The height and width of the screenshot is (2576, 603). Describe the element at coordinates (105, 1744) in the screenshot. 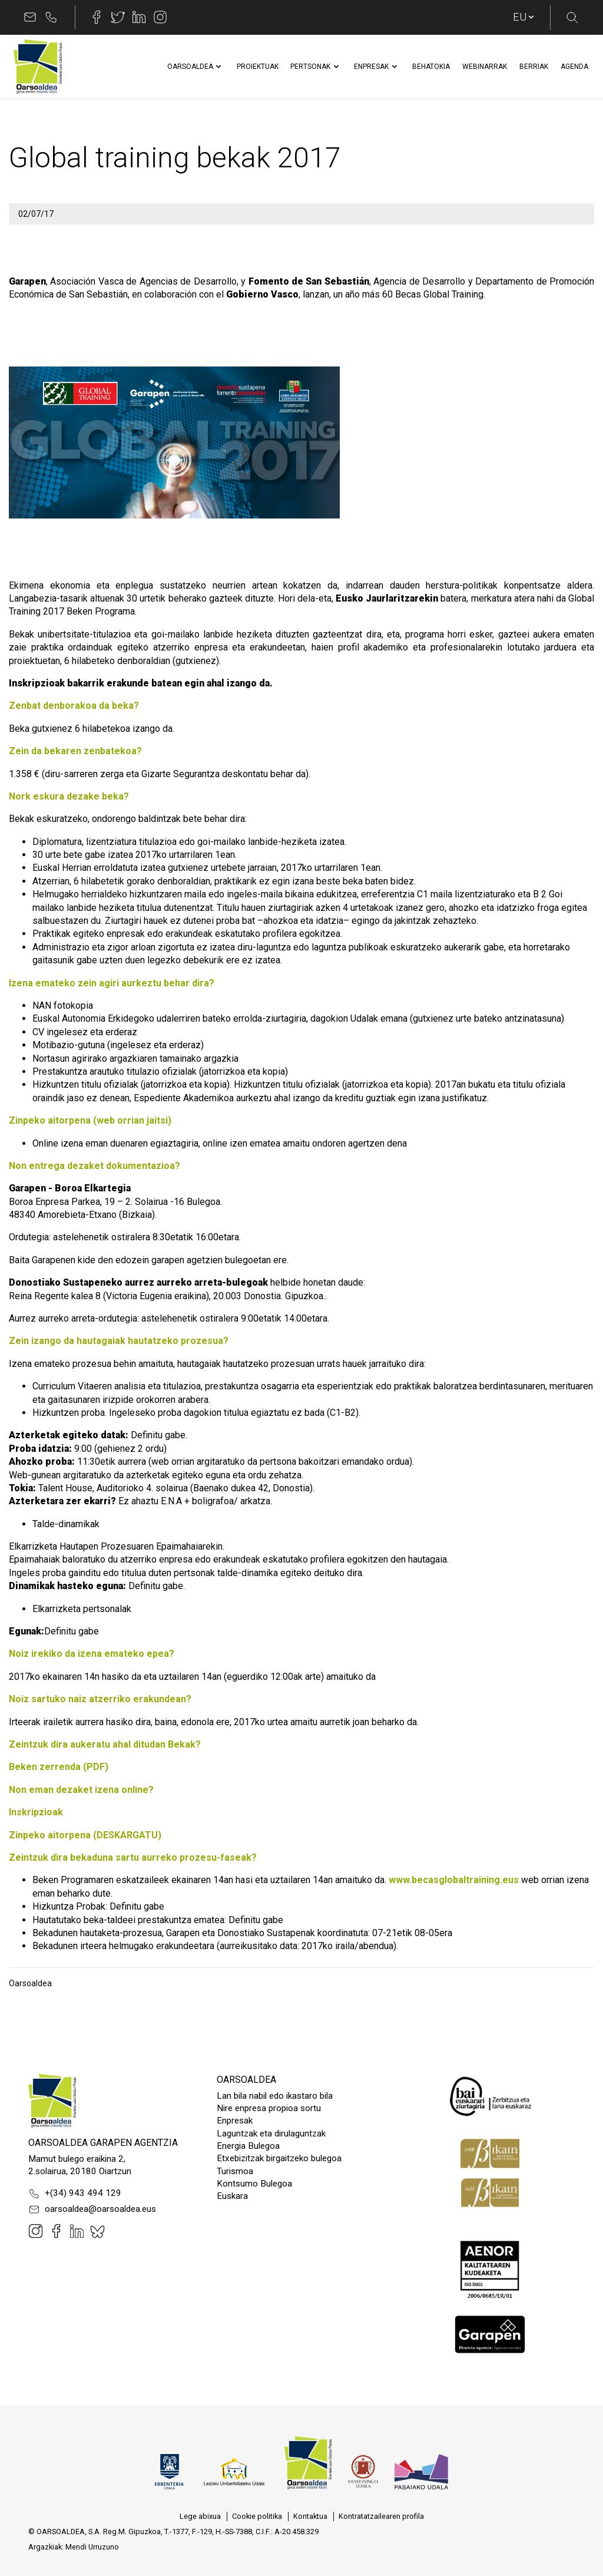

I see `Zeintzuk dira aukeratu ahal ditudan Bekak?` at that location.